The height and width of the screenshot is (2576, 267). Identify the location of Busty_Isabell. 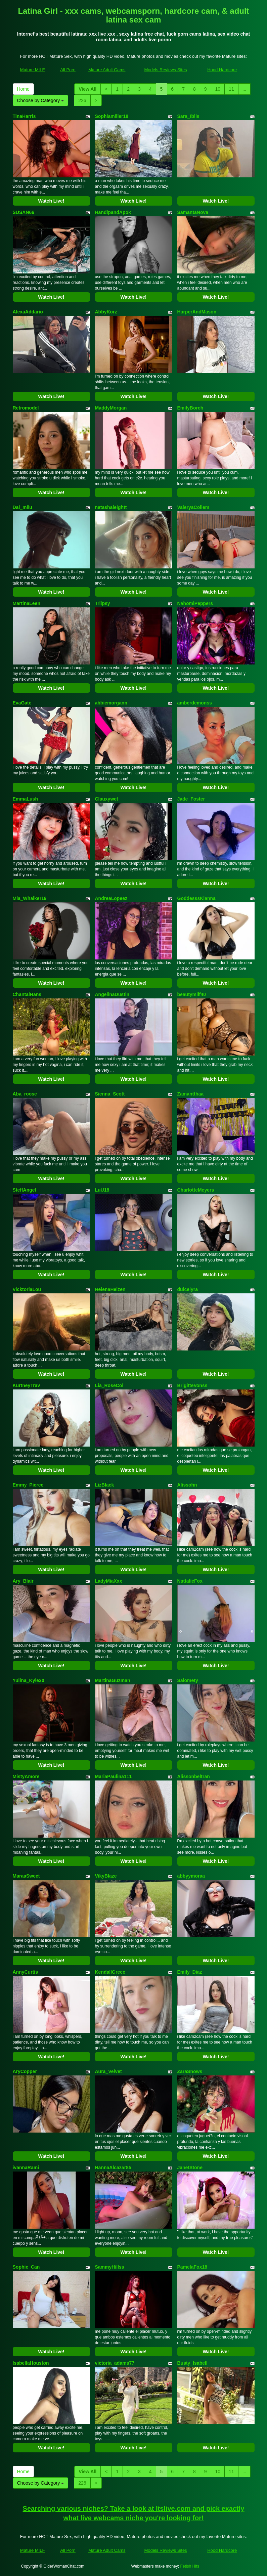
(192, 2363).